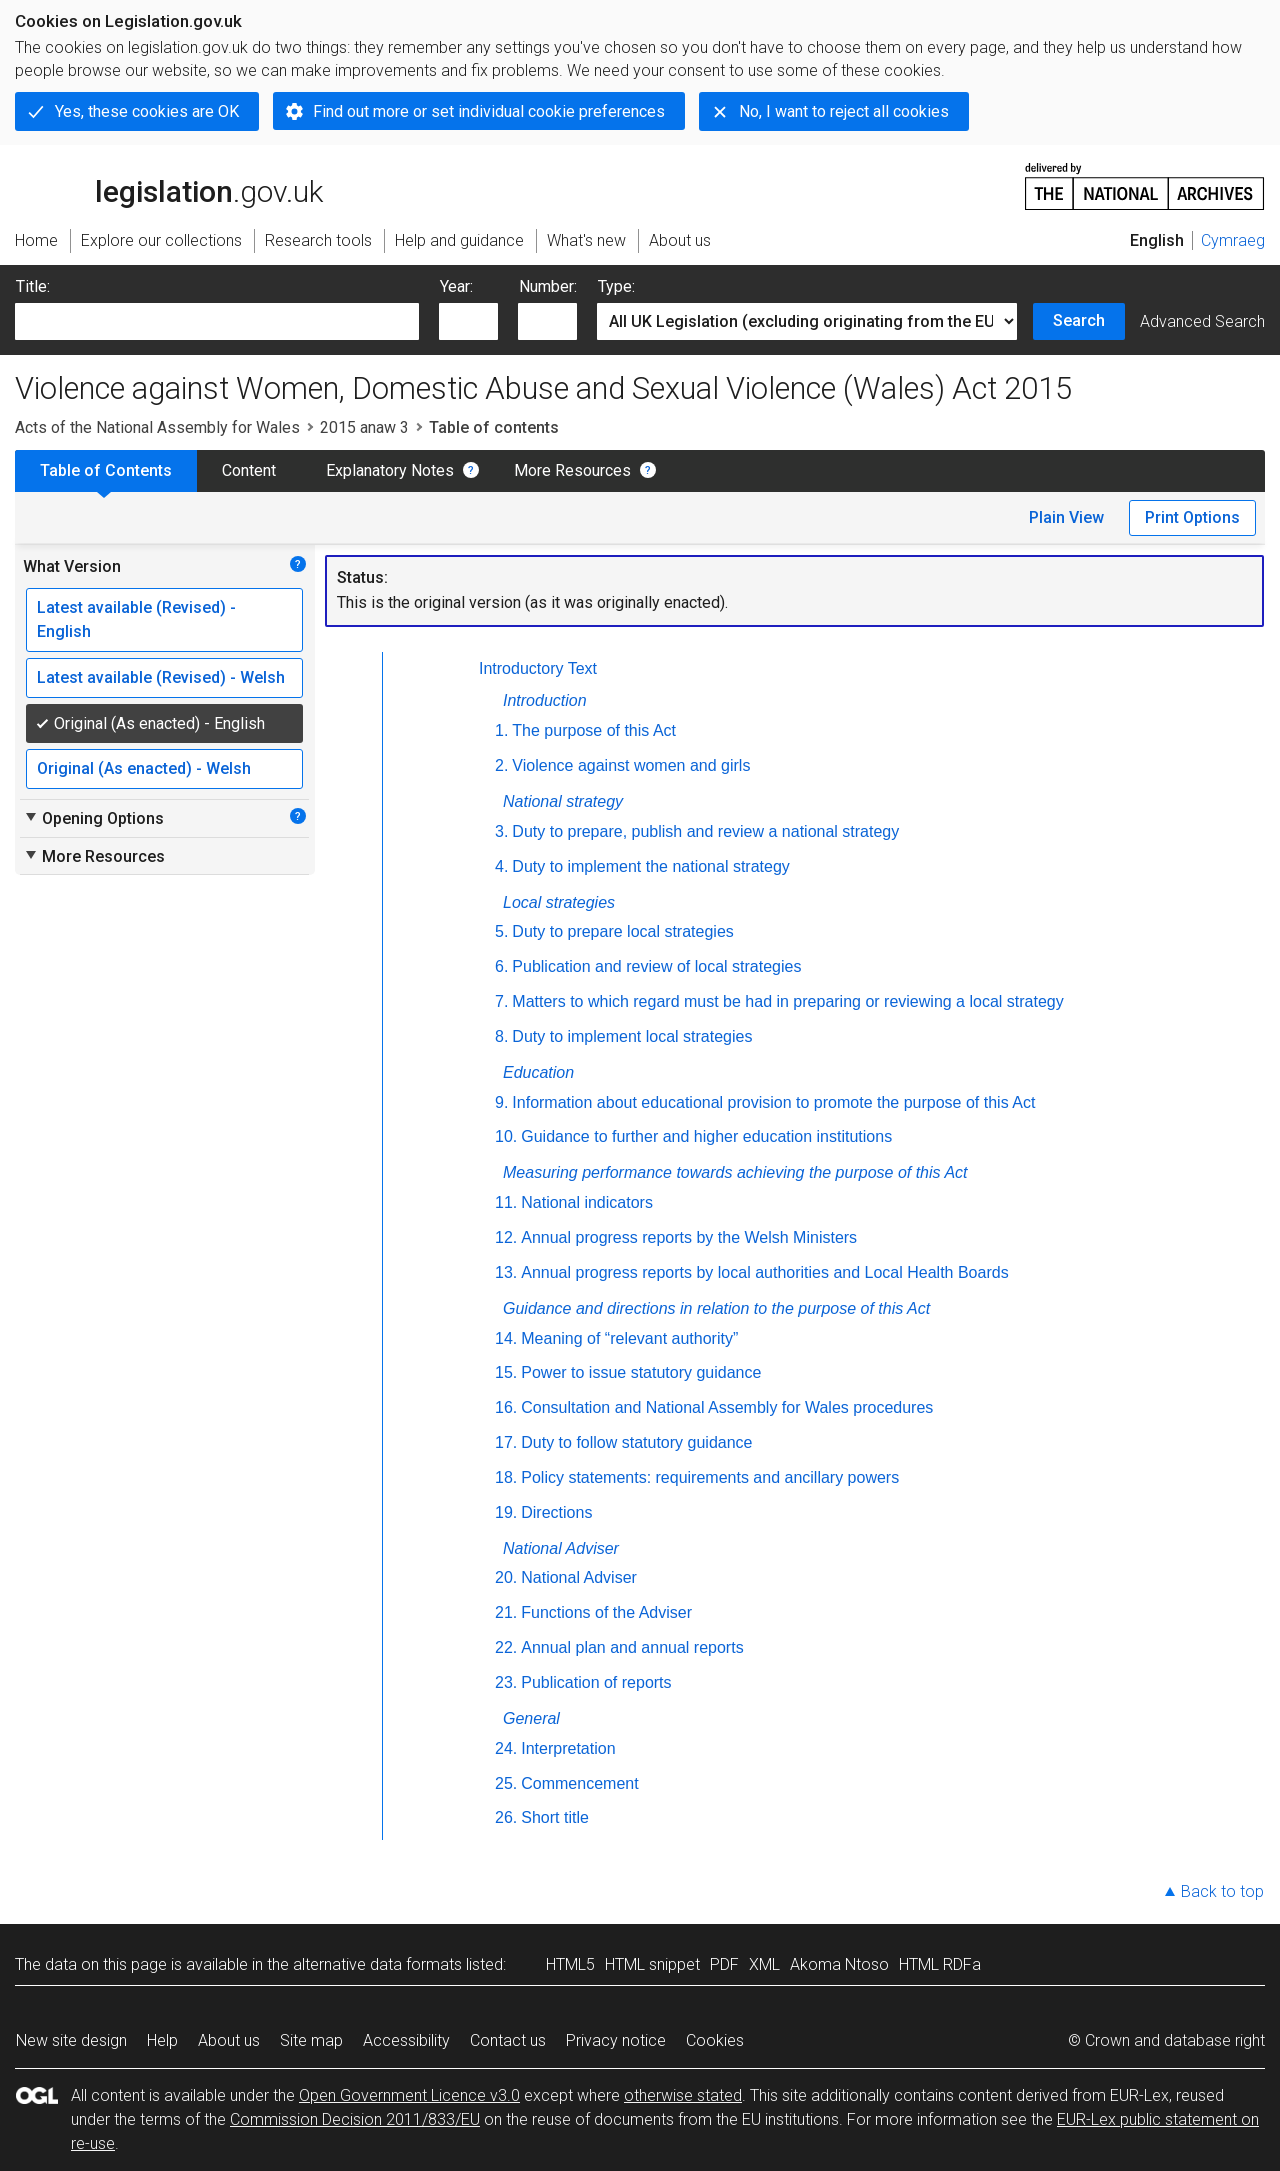  I want to click on Education, so click(538, 1072).